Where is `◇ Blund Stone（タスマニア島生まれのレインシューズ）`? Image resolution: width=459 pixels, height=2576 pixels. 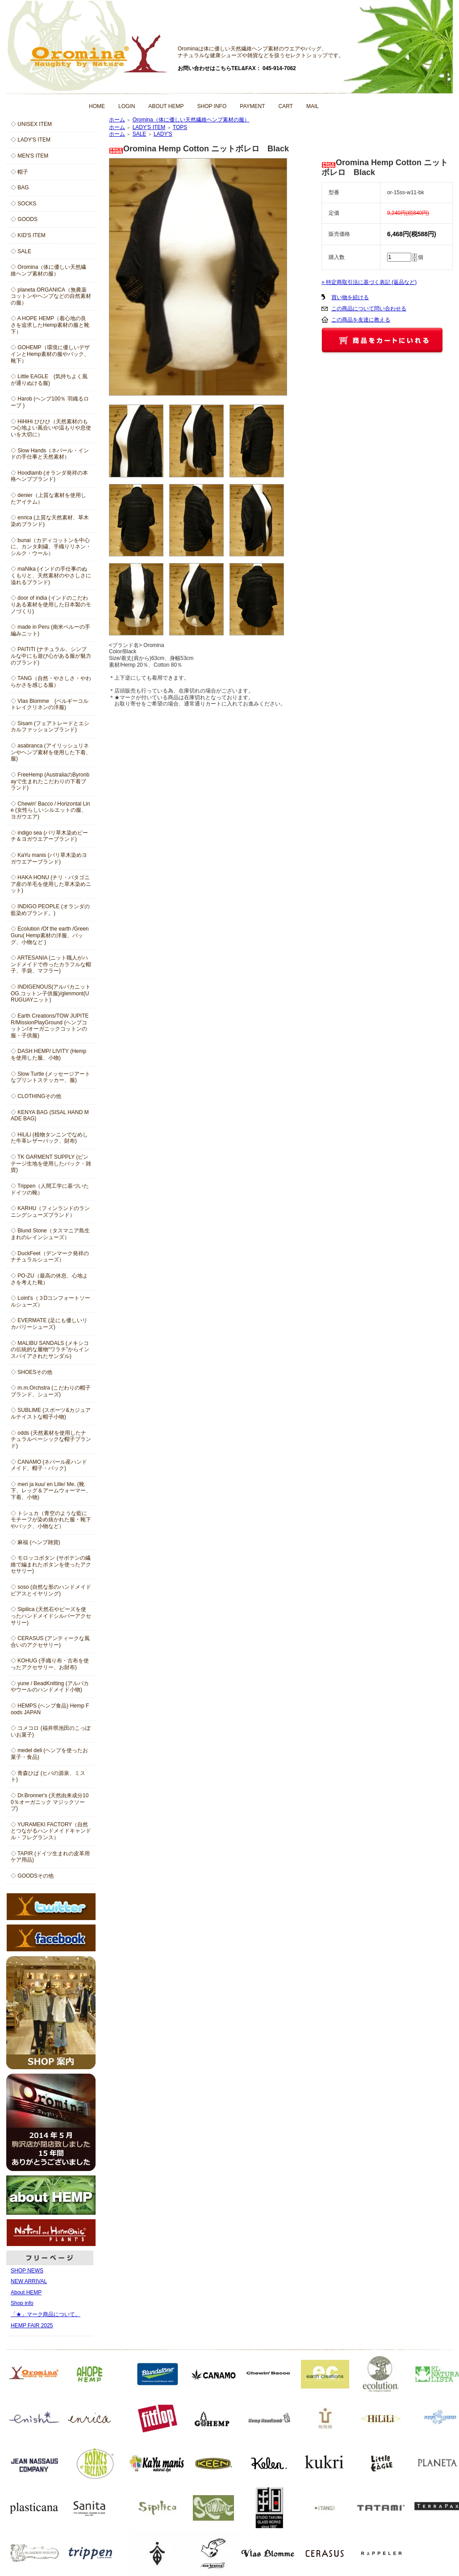
◇ Blund Stone（タスマニア島生まれのレインシューズ） is located at coordinates (50, 1233).